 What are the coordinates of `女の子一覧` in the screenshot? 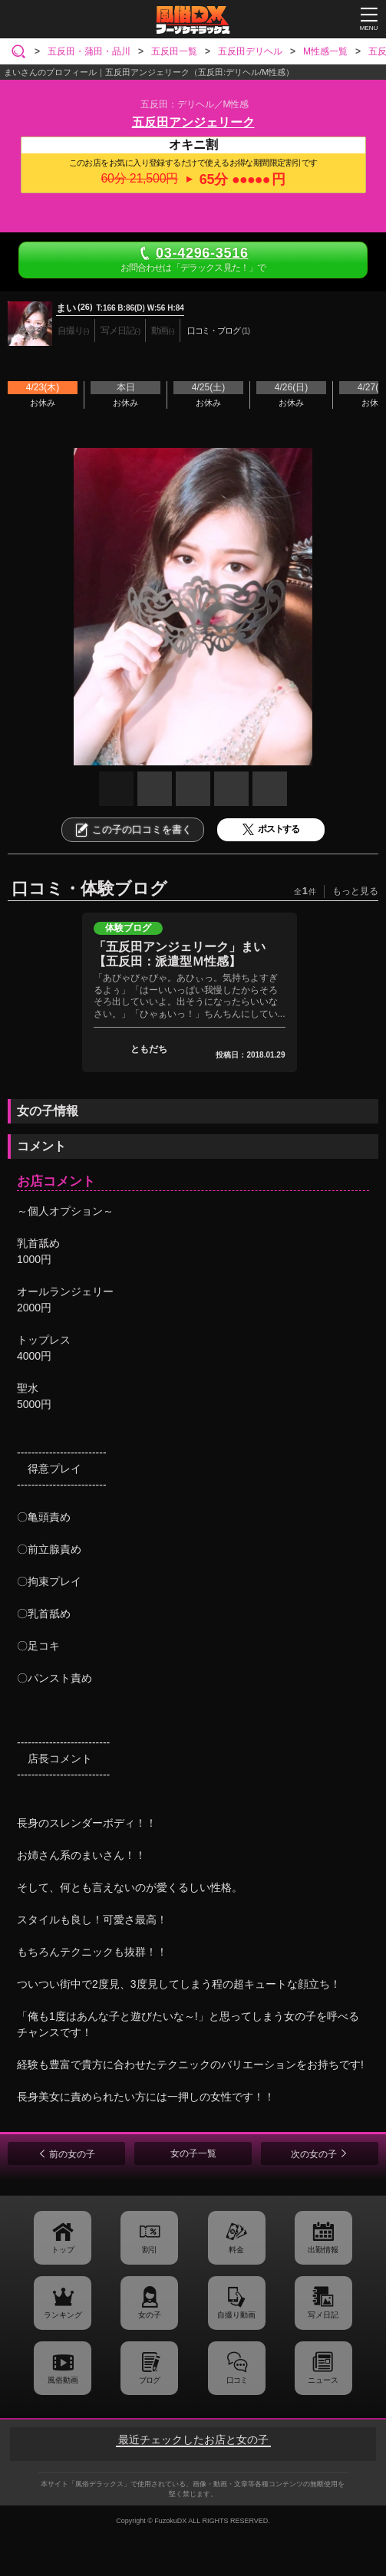 It's located at (193, 2153).